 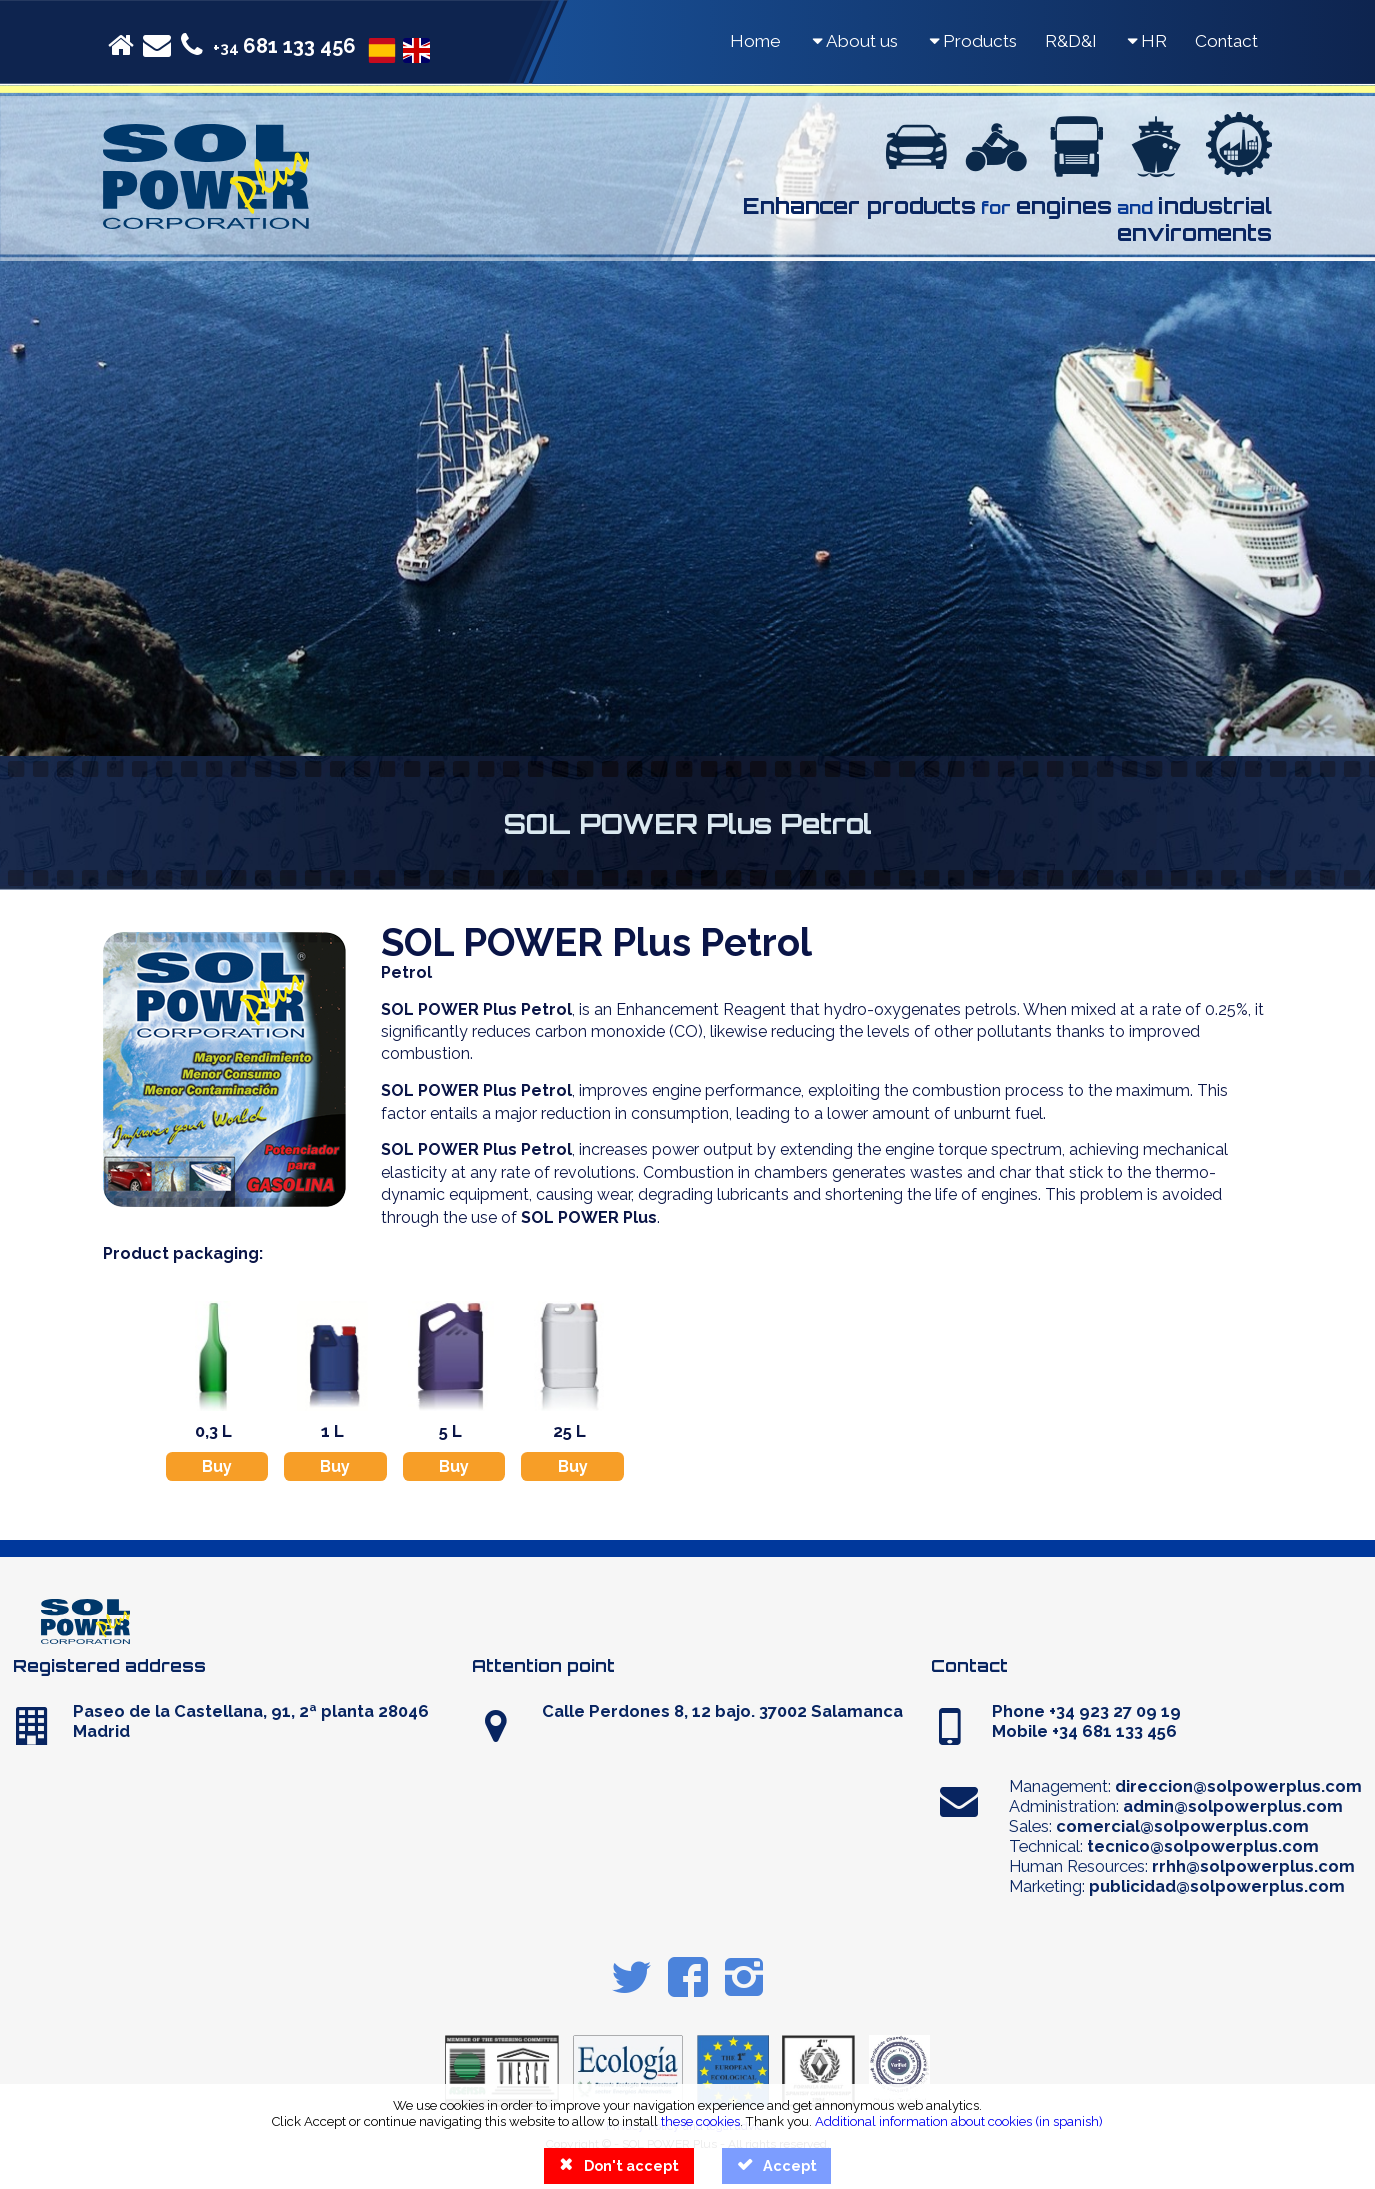 I want to click on Contact, so click(x=1226, y=41).